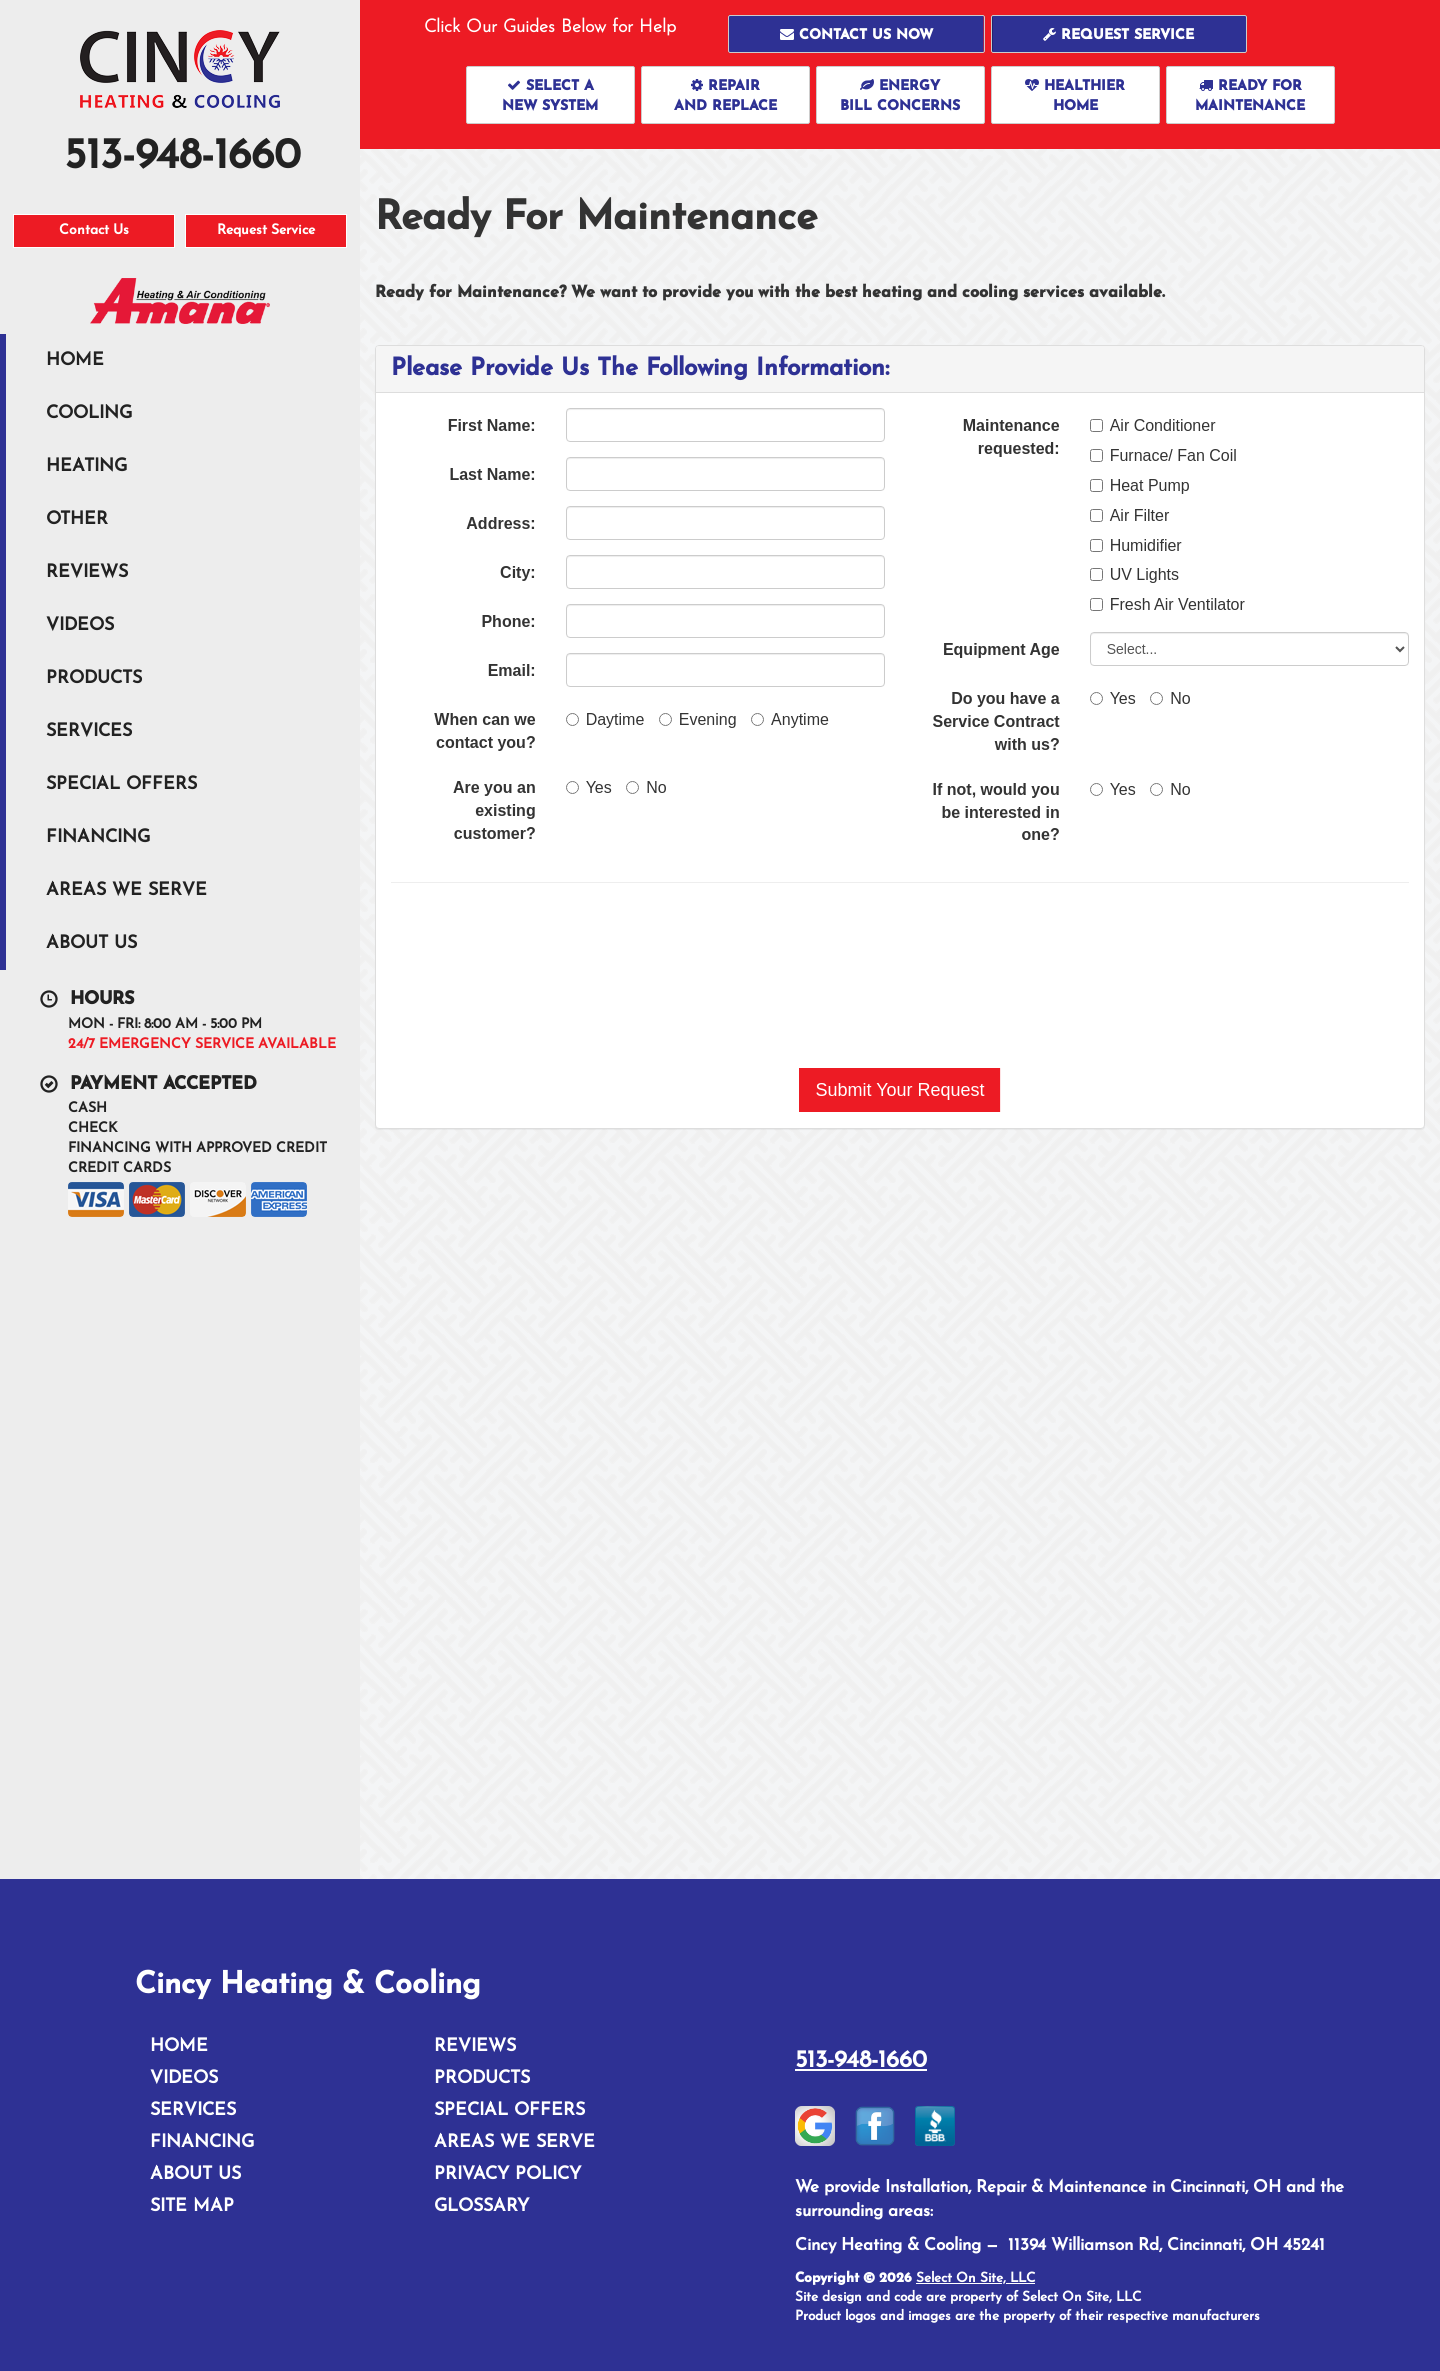 The height and width of the screenshot is (2371, 1440). What do you see at coordinates (1011, 437) in the screenshot?
I see `Maintenance requested:` at bounding box center [1011, 437].